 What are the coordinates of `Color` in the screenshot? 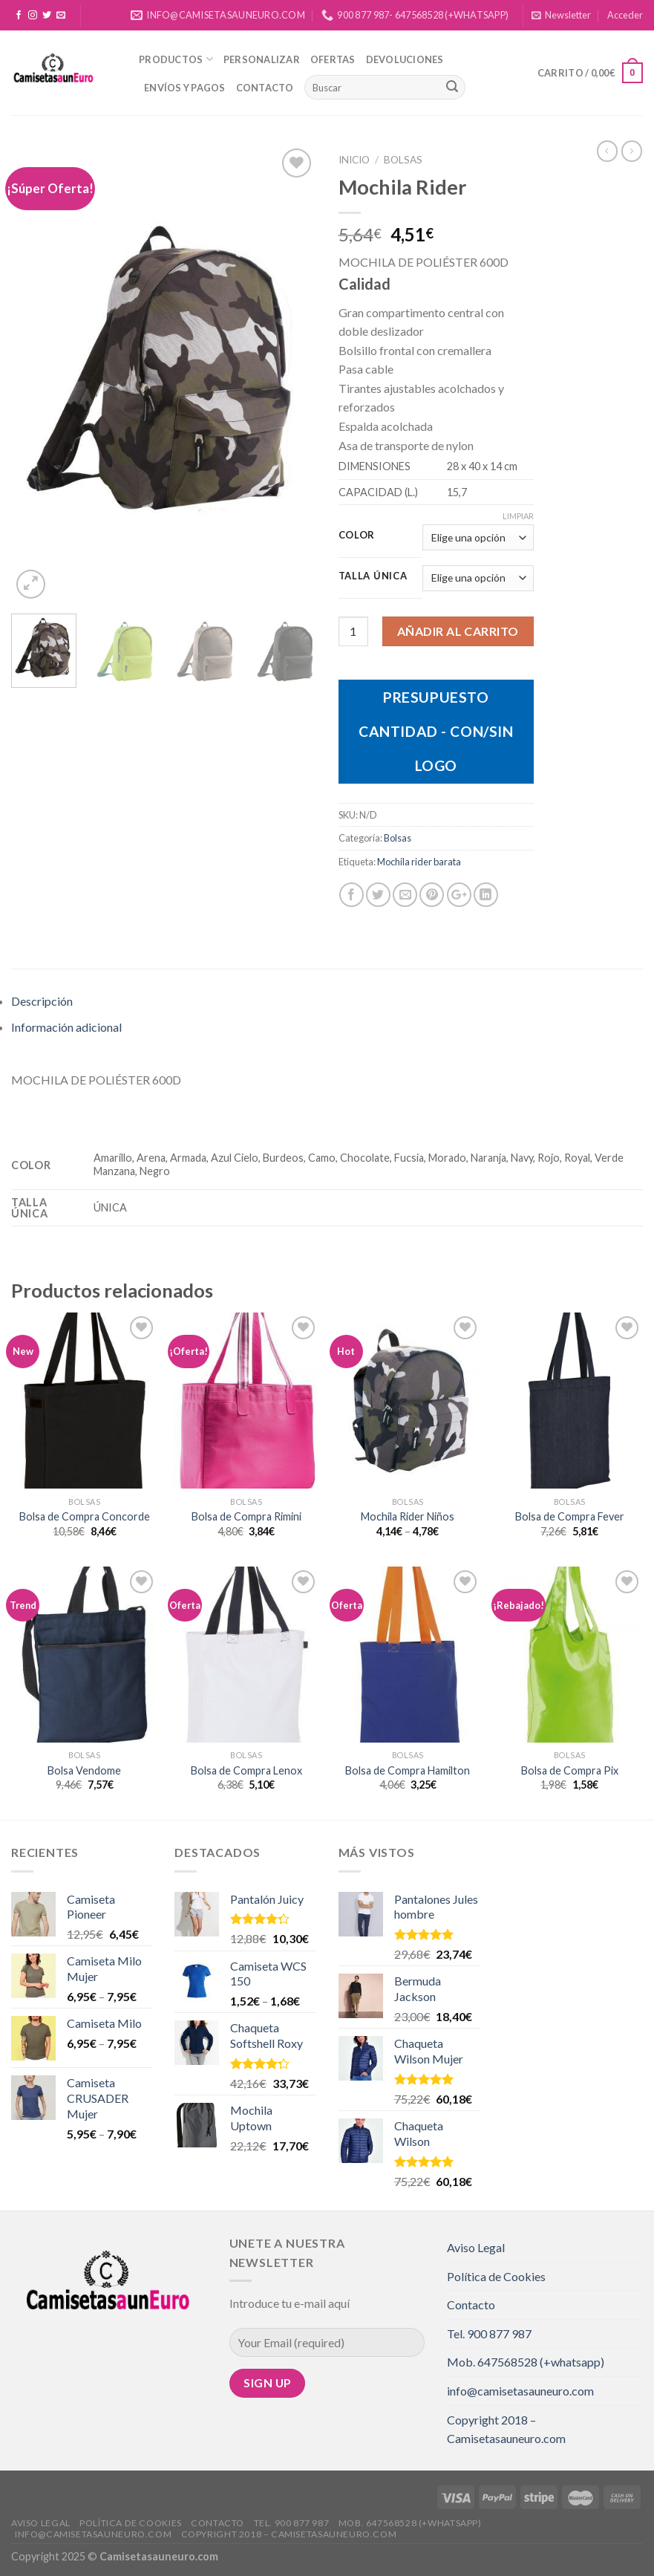 It's located at (357, 535).